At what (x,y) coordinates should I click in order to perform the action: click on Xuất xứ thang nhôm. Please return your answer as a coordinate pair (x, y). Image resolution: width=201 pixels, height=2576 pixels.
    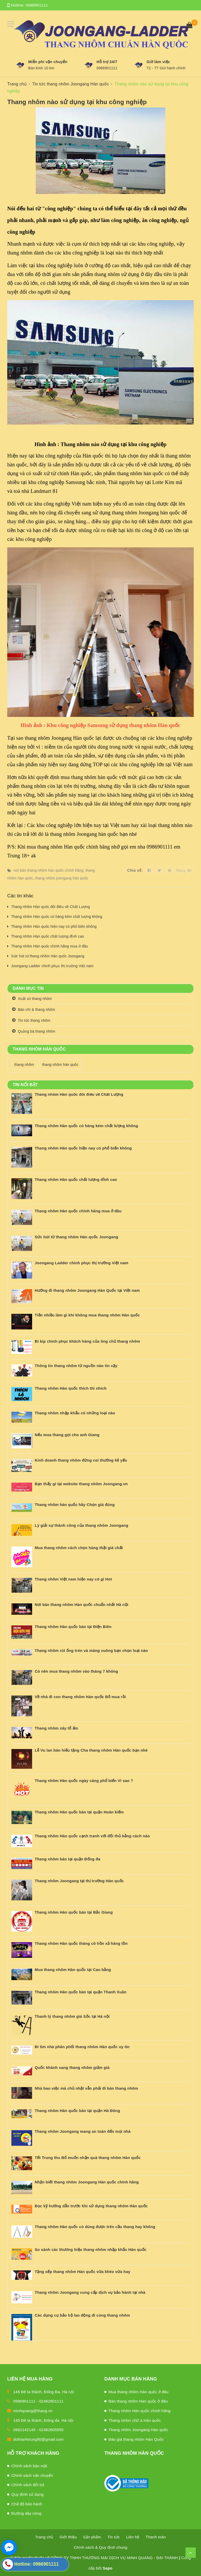
    Looking at the image, I should click on (35, 999).